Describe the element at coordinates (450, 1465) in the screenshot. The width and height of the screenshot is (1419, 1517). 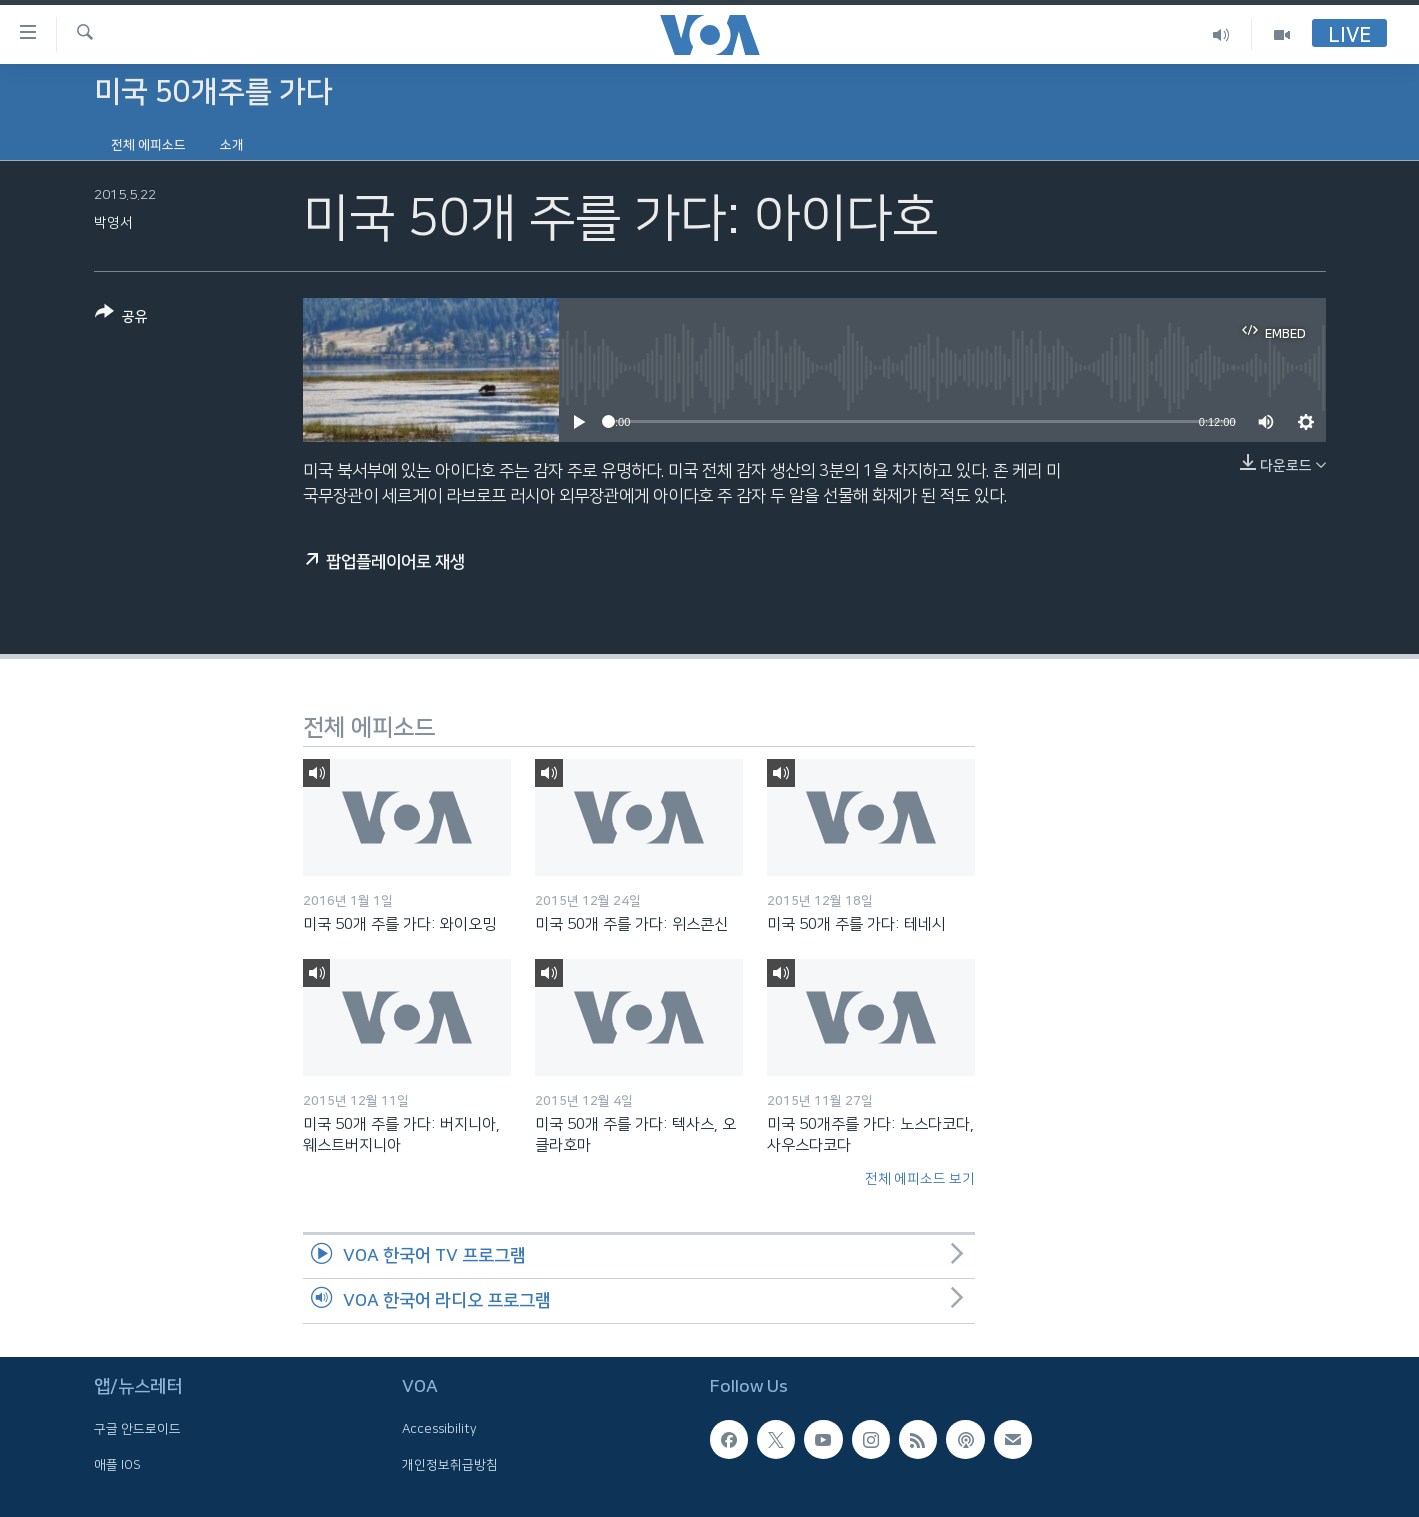
I see `개인정보취급방침` at that location.